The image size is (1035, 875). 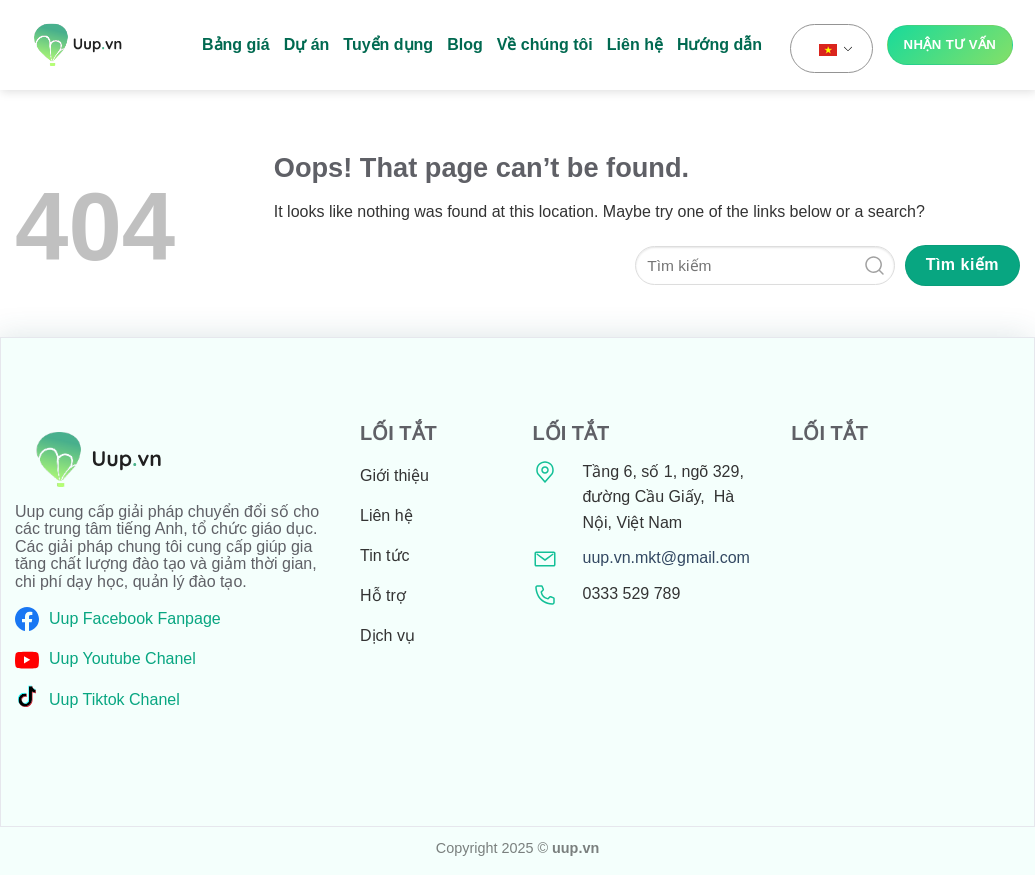 What do you see at coordinates (719, 44) in the screenshot?
I see `Hướng dẫn` at bounding box center [719, 44].